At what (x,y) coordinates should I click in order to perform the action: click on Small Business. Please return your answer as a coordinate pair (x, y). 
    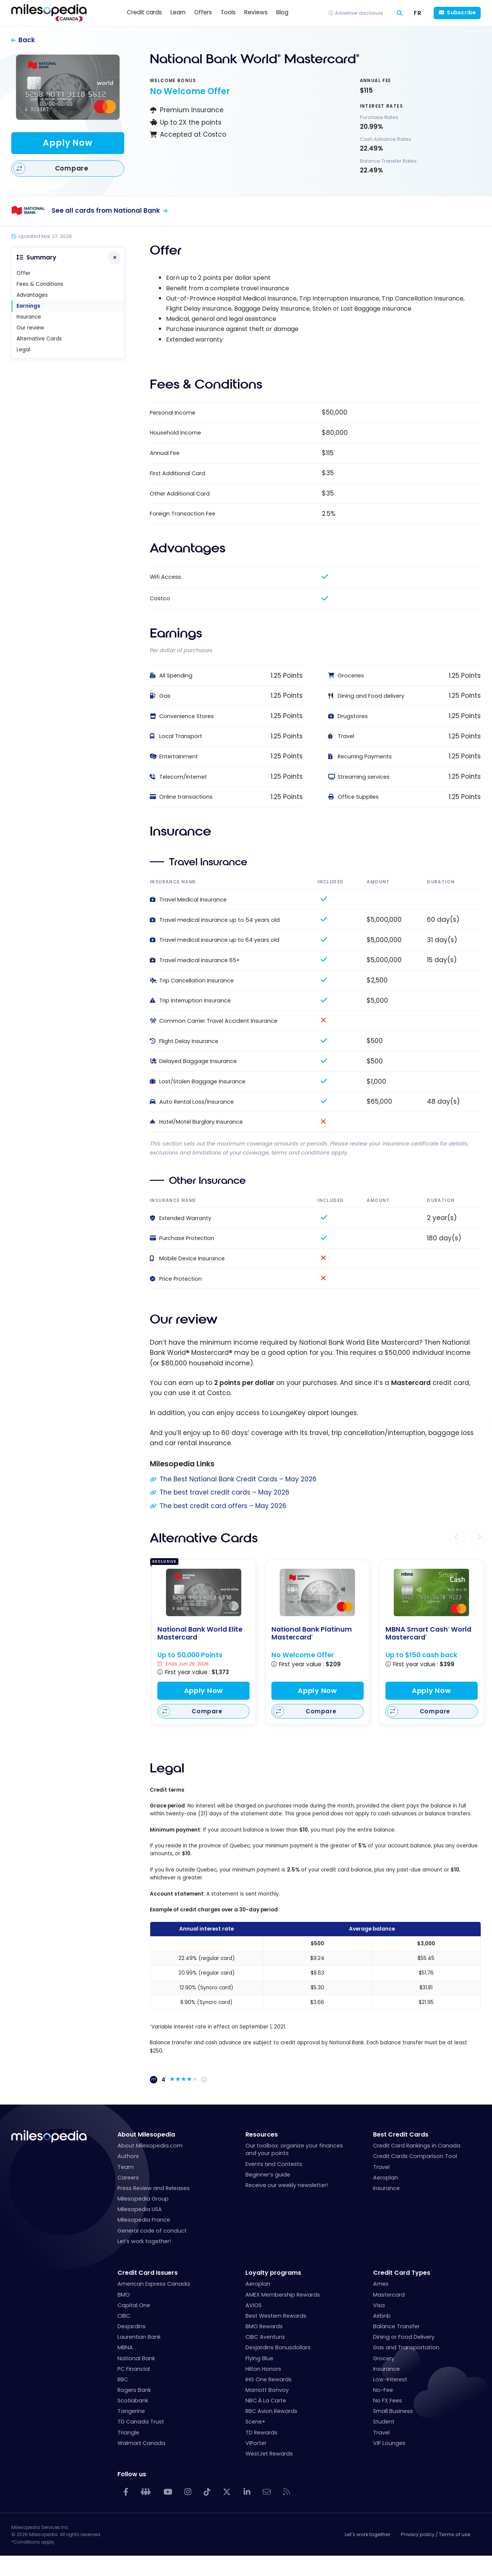
    Looking at the image, I should click on (393, 2411).